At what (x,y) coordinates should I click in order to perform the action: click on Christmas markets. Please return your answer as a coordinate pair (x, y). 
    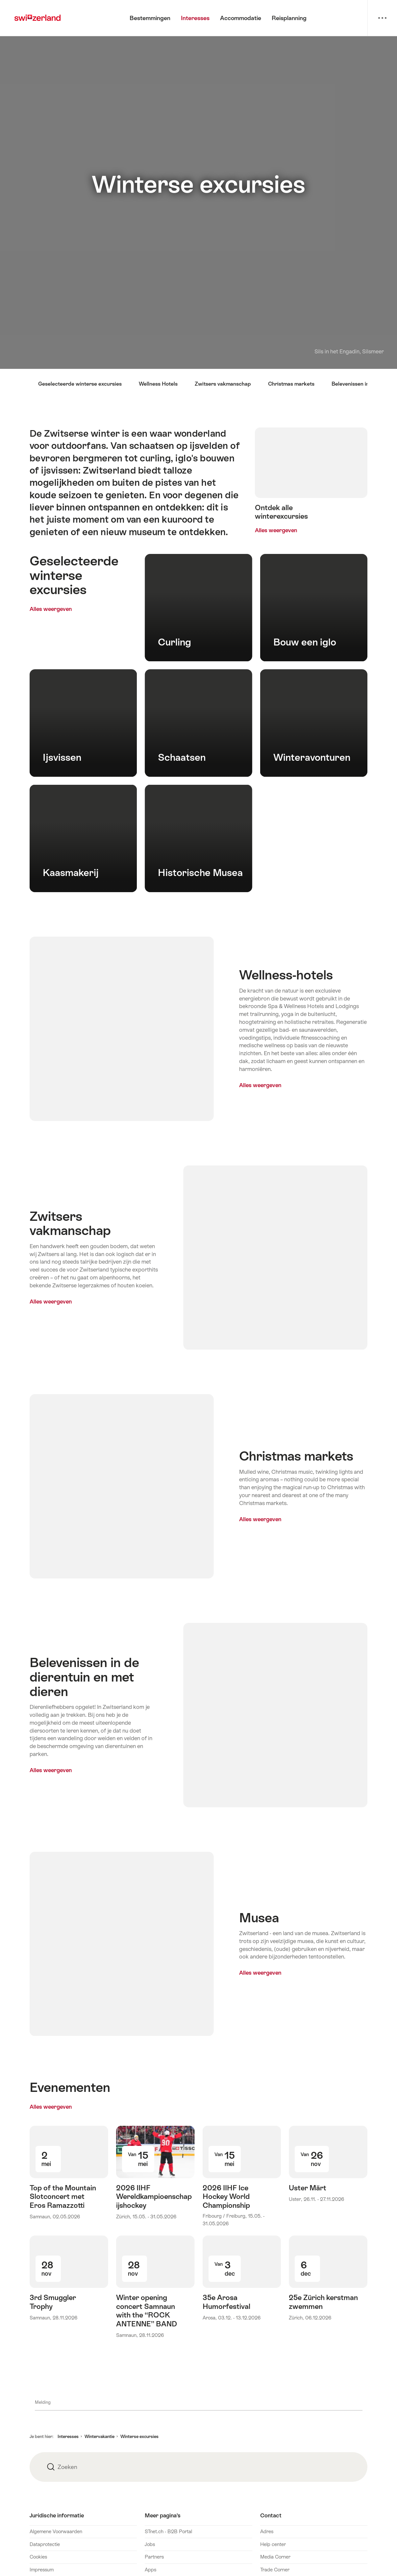
    Looking at the image, I should click on (291, 384).